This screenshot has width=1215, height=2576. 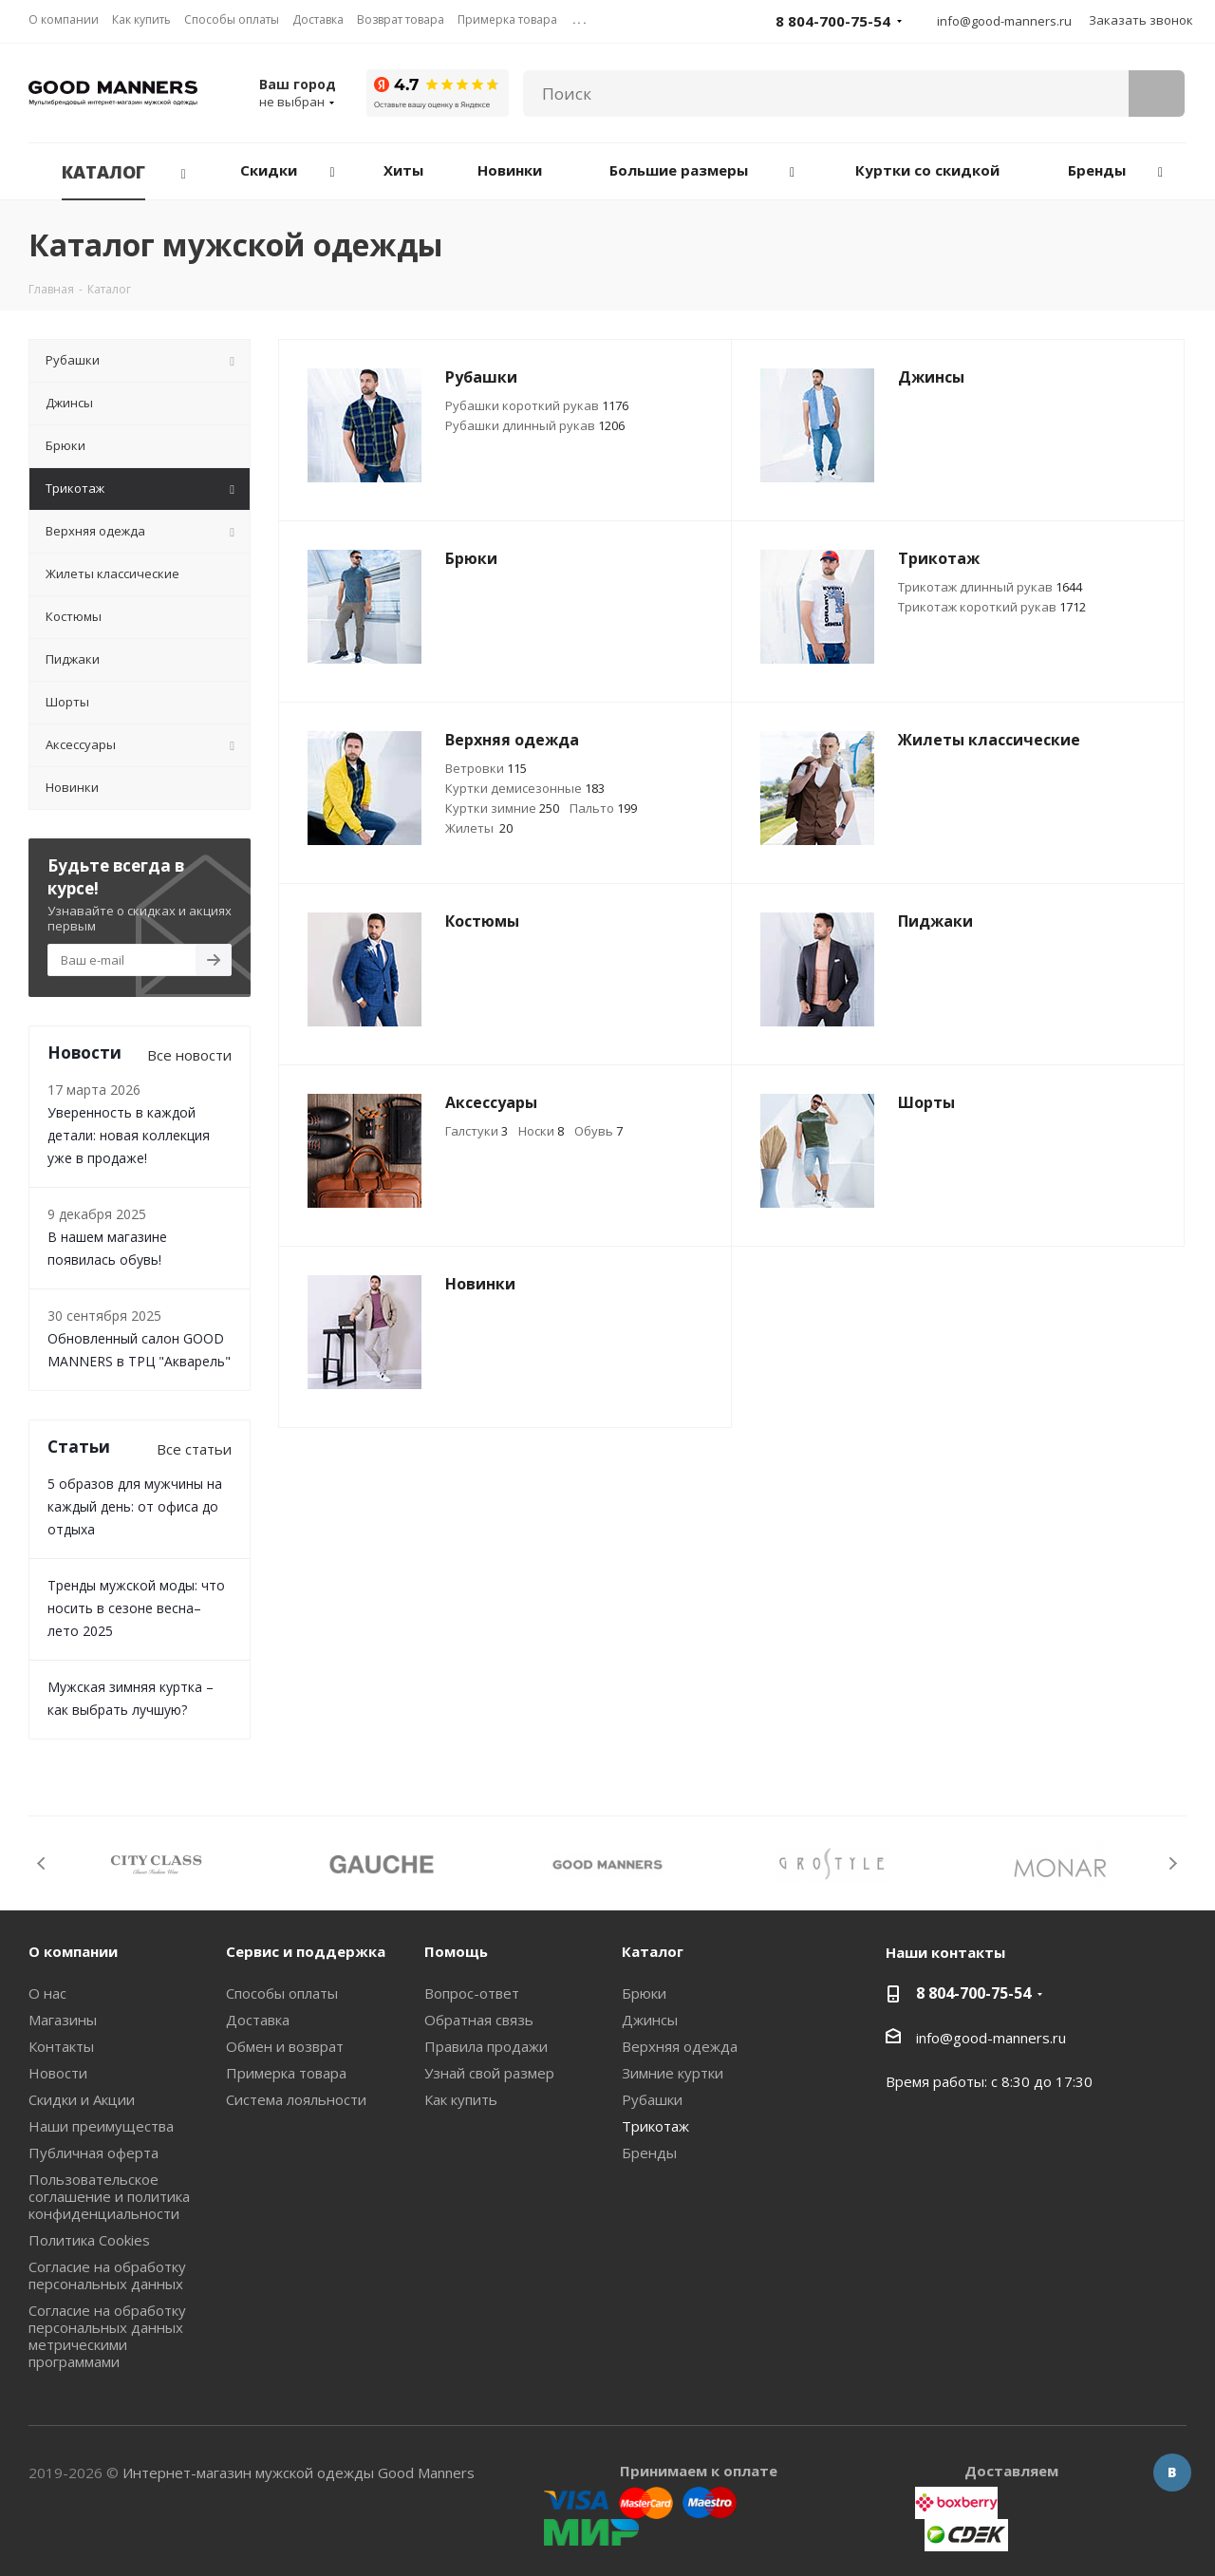 What do you see at coordinates (486, 768) in the screenshot?
I see `Ветровки` at bounding box center [486, 768].